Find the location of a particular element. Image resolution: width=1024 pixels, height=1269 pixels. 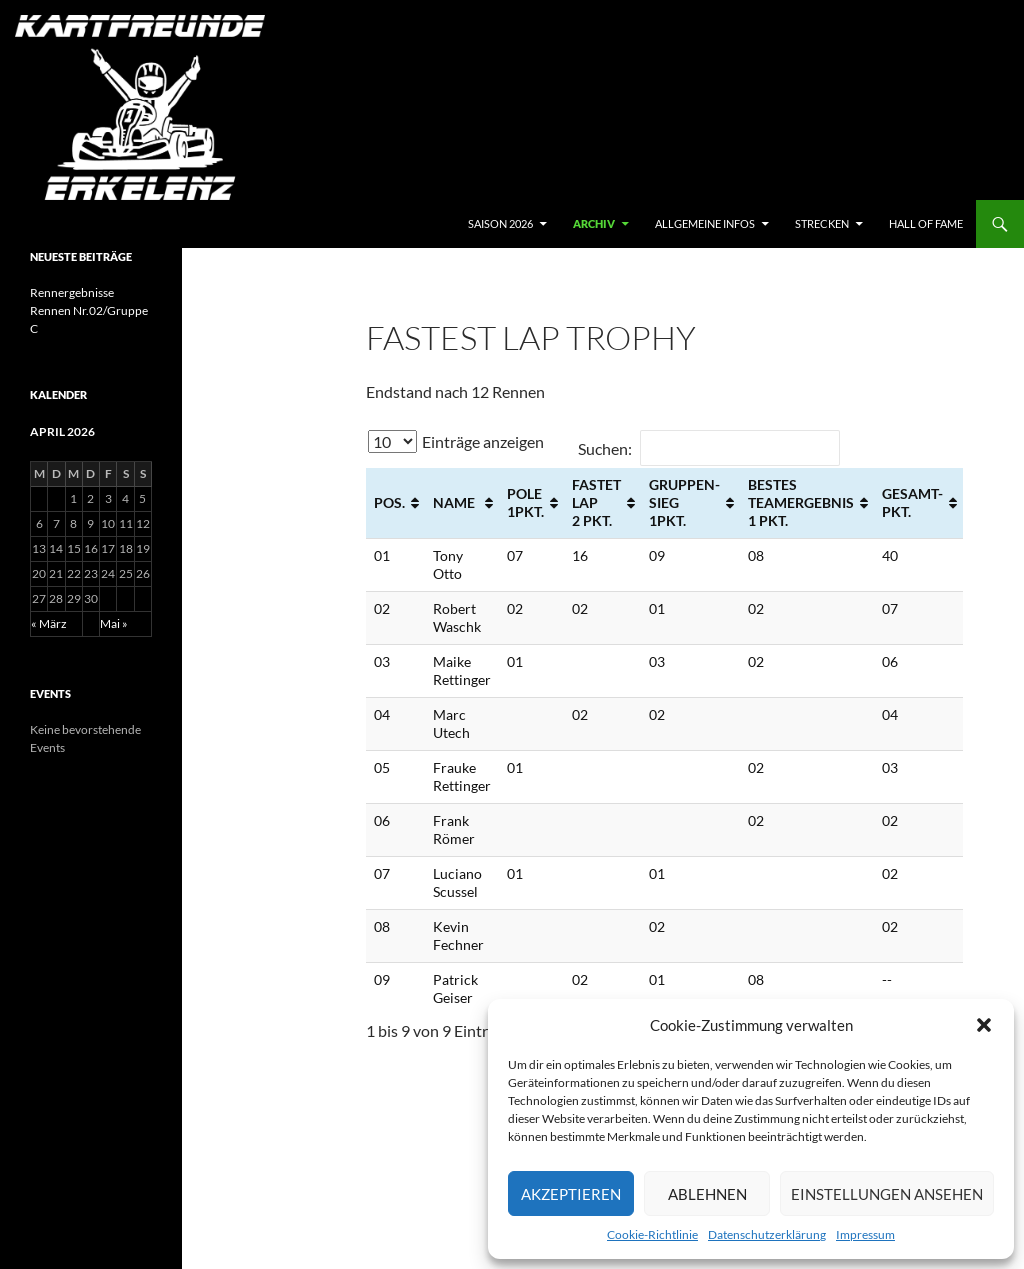

BESTES TEAMERGEBNIS 1 Pkt. [BESTES TEAMERGEBNIS 1 Pkt.: aktivieren, um Spalte aufsteigend zu sortieren] is located at coordinates (801, 502).